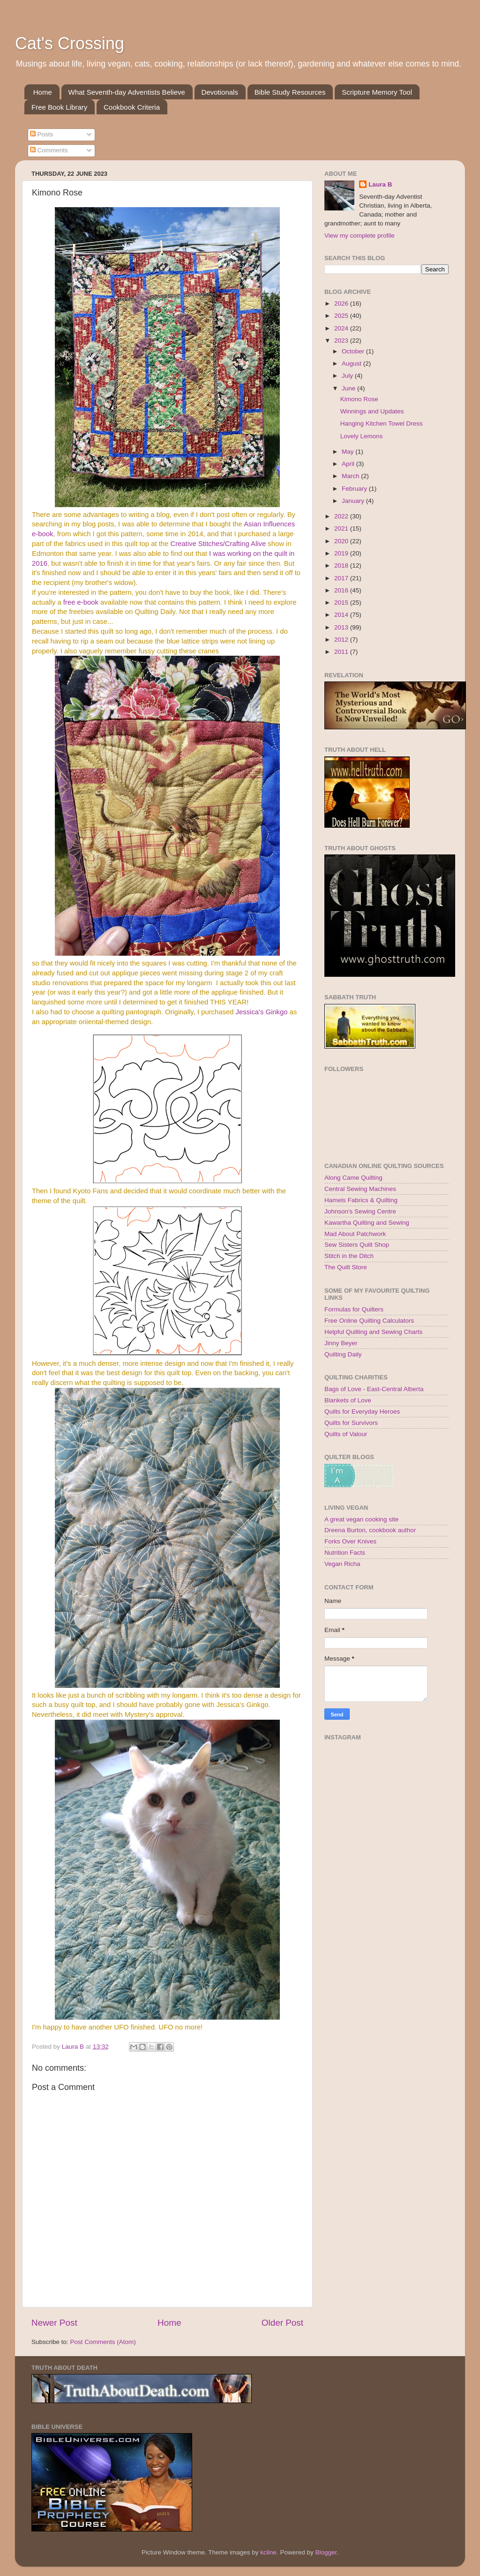 The image size is (480, 2576). Describe the element at coordinates (342, 541) in the screenshot. I see `2020` at that location.